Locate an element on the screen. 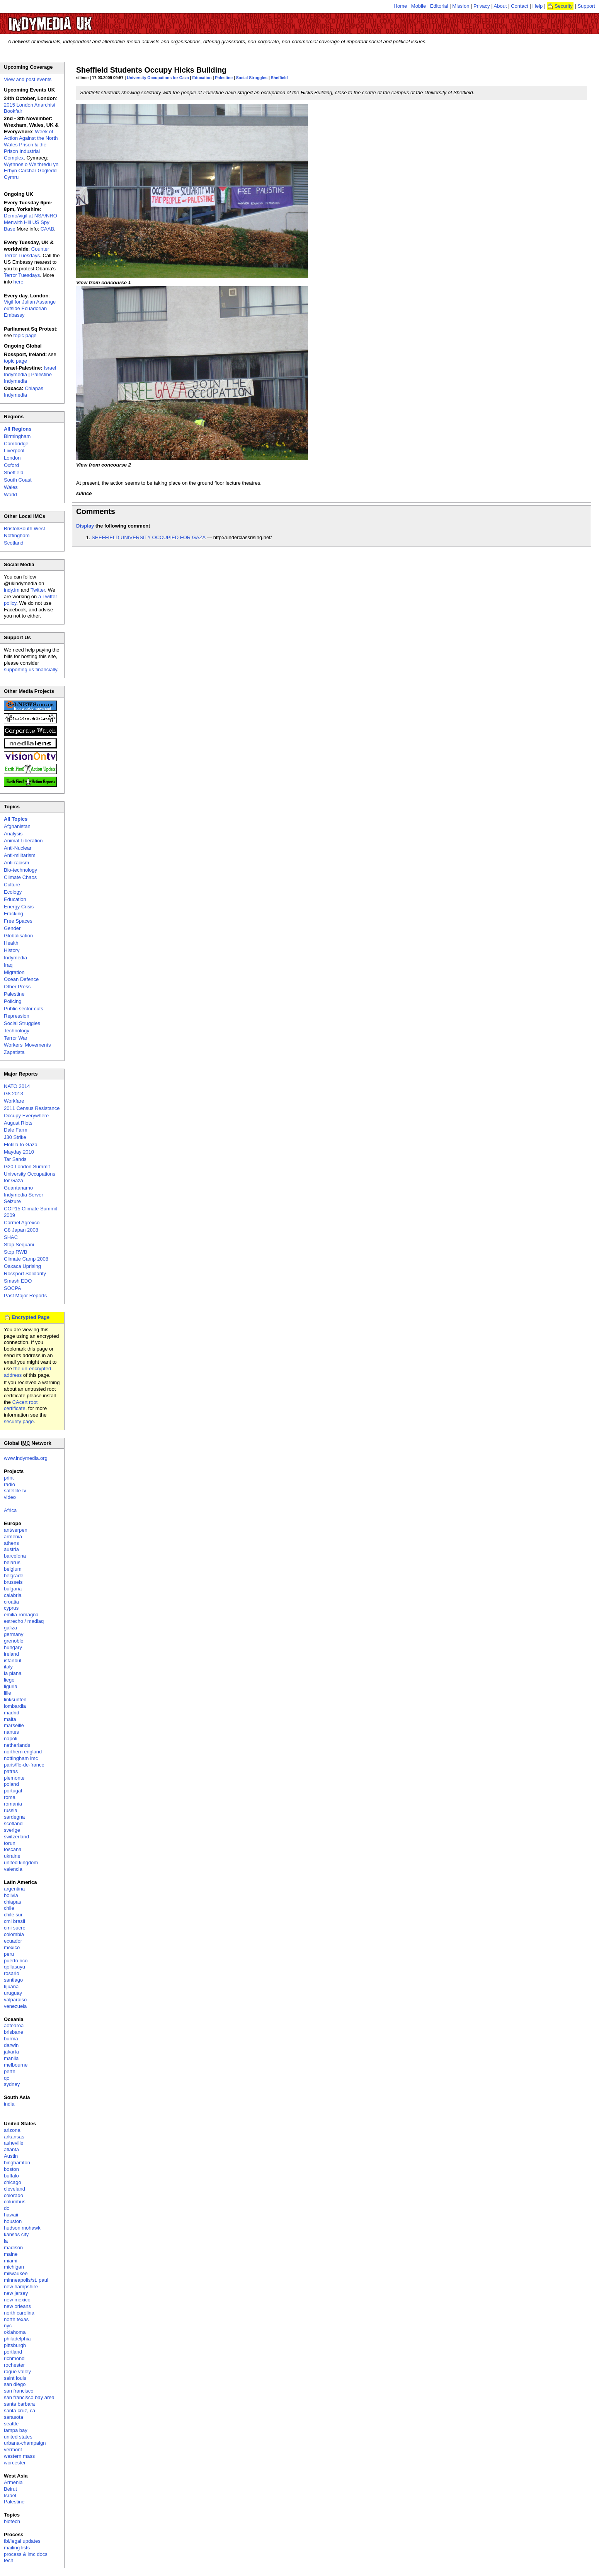 Image resolution: width=599 pixels, height=2576 pixels. austria is located at coordinates (11, 1549).